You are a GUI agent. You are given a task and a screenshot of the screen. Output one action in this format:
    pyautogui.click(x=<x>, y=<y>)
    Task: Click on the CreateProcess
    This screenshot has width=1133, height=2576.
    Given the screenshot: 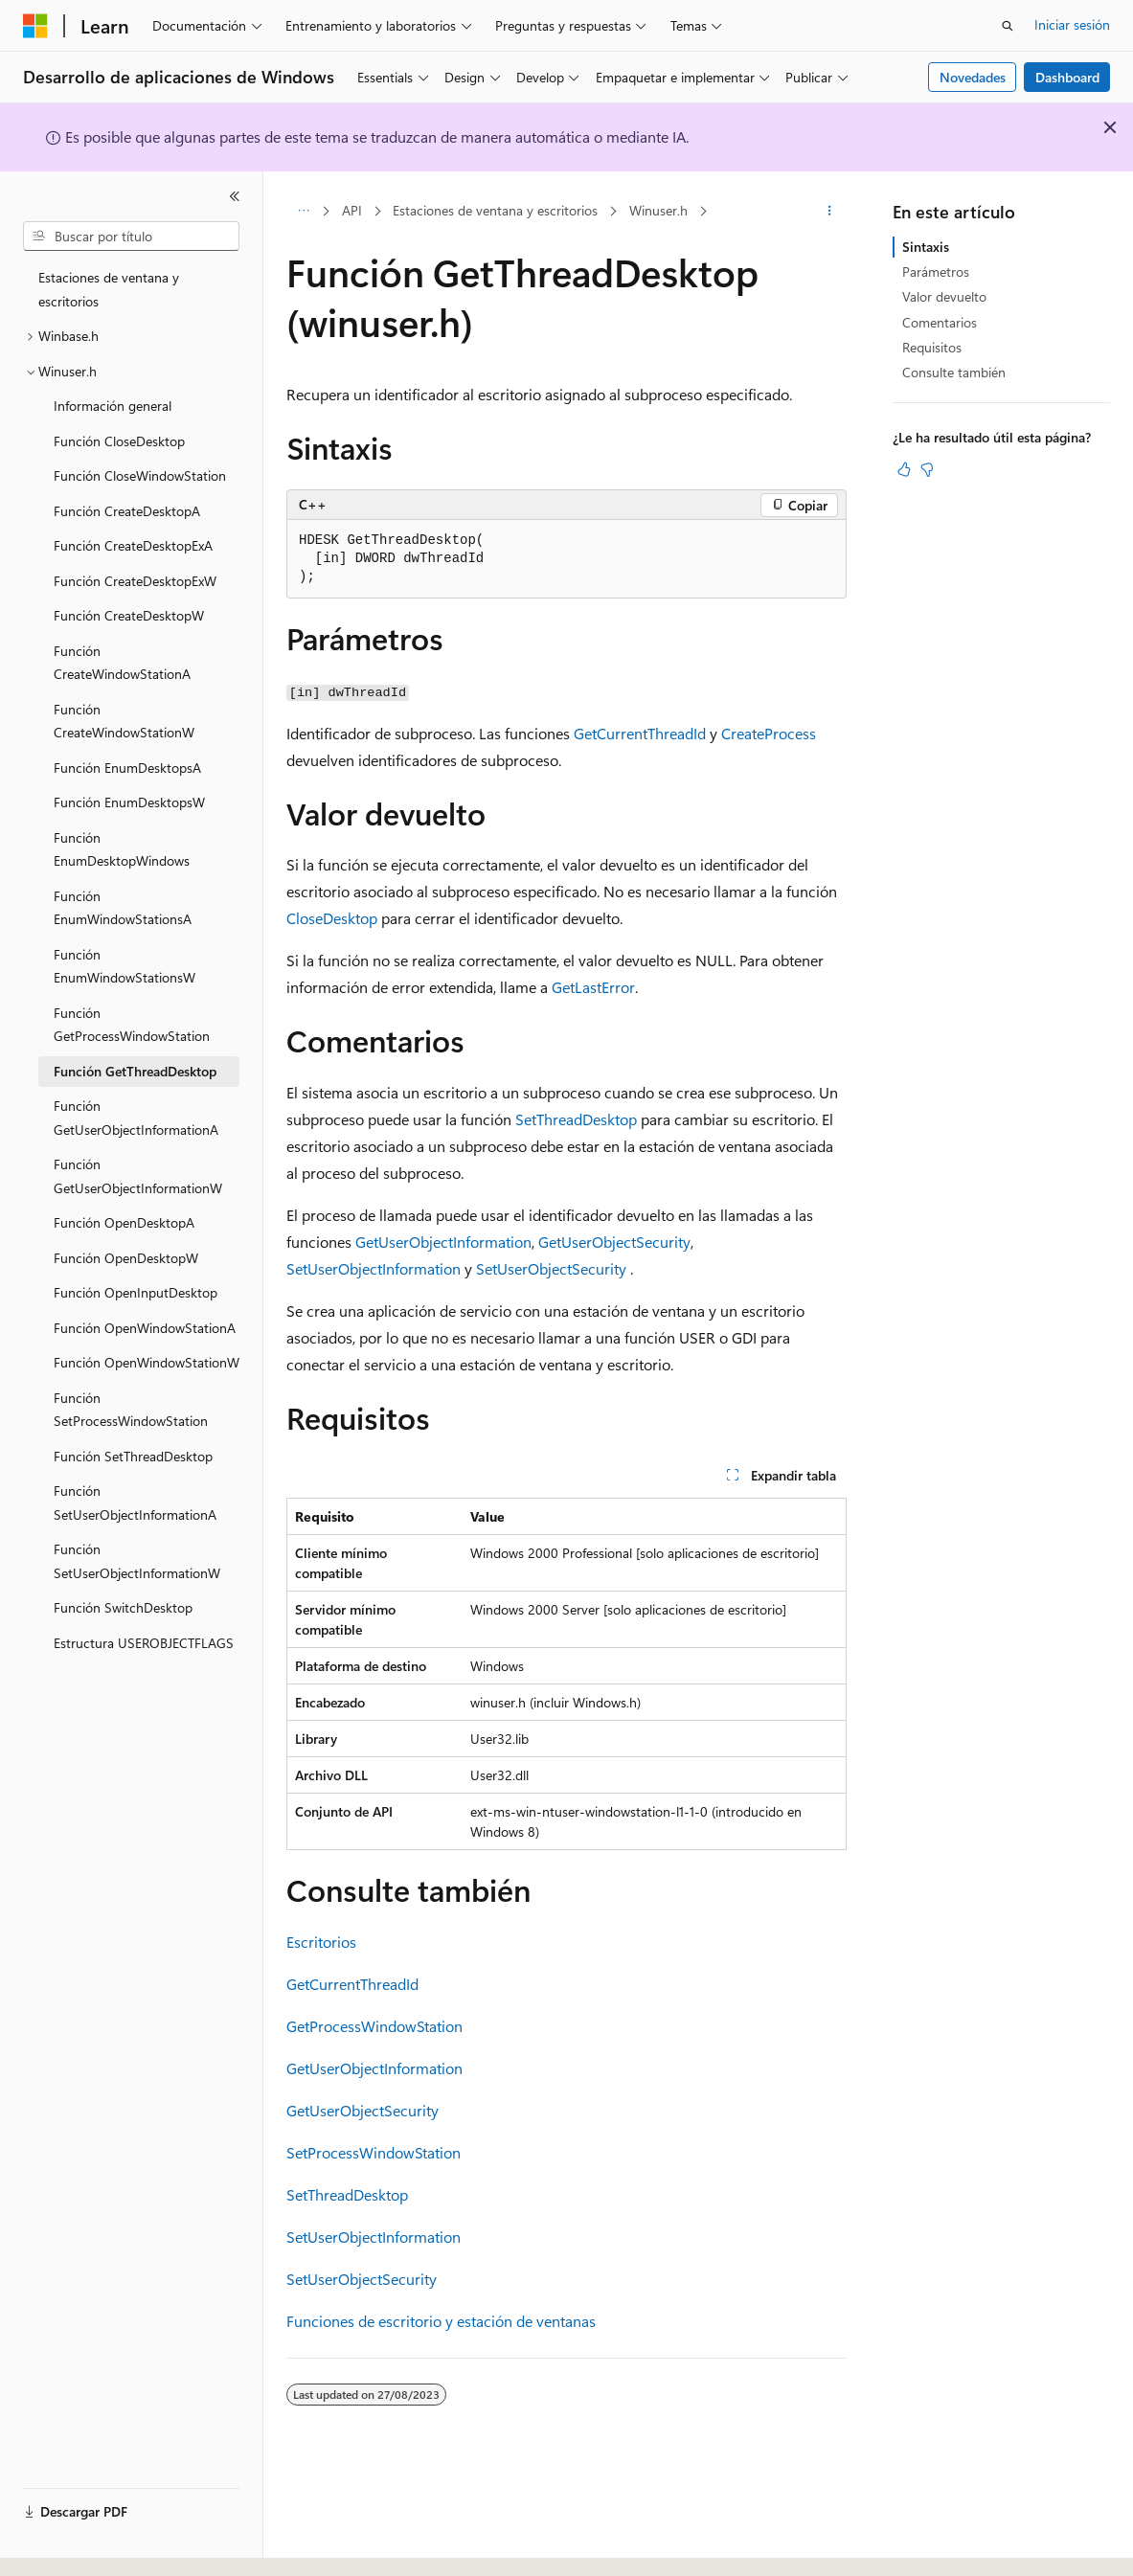 What is the action you would take?
    pyautogui.click(x=768, y=733)
    